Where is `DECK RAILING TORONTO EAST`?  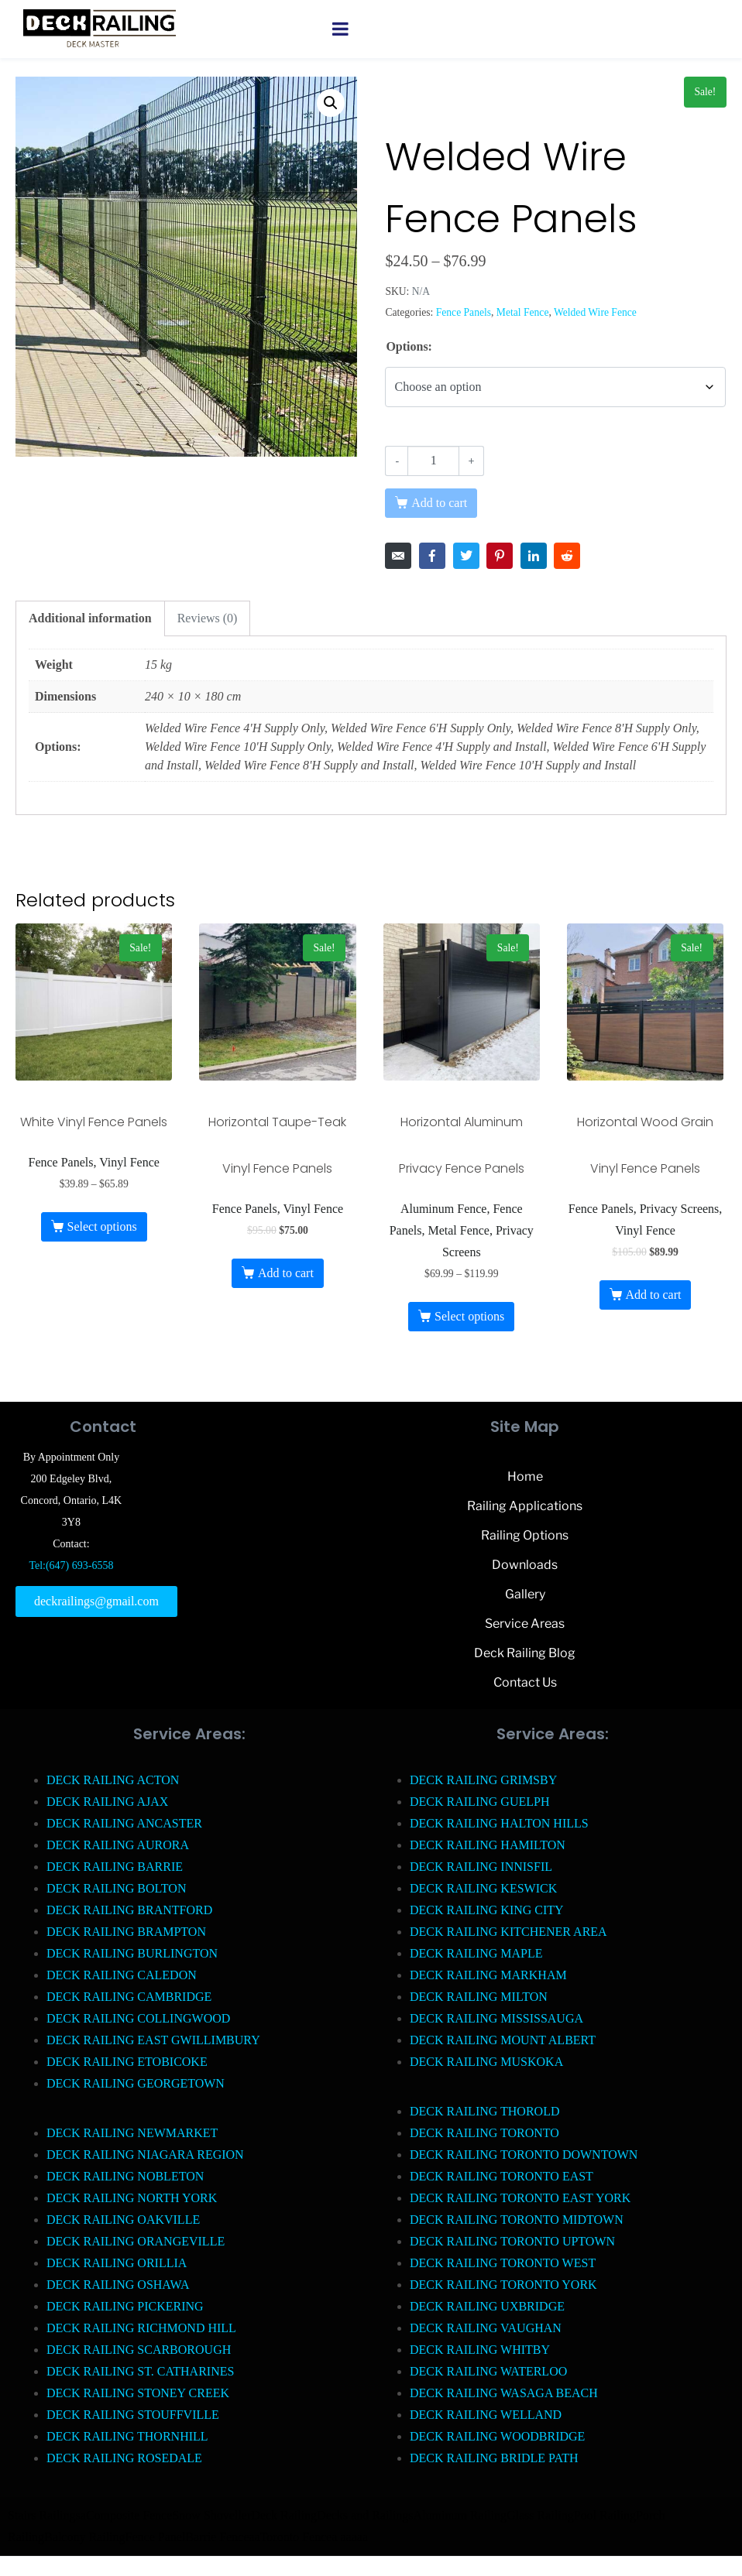 DECK RAILING TORONTO EAST is located at coordinates (501, 2176).